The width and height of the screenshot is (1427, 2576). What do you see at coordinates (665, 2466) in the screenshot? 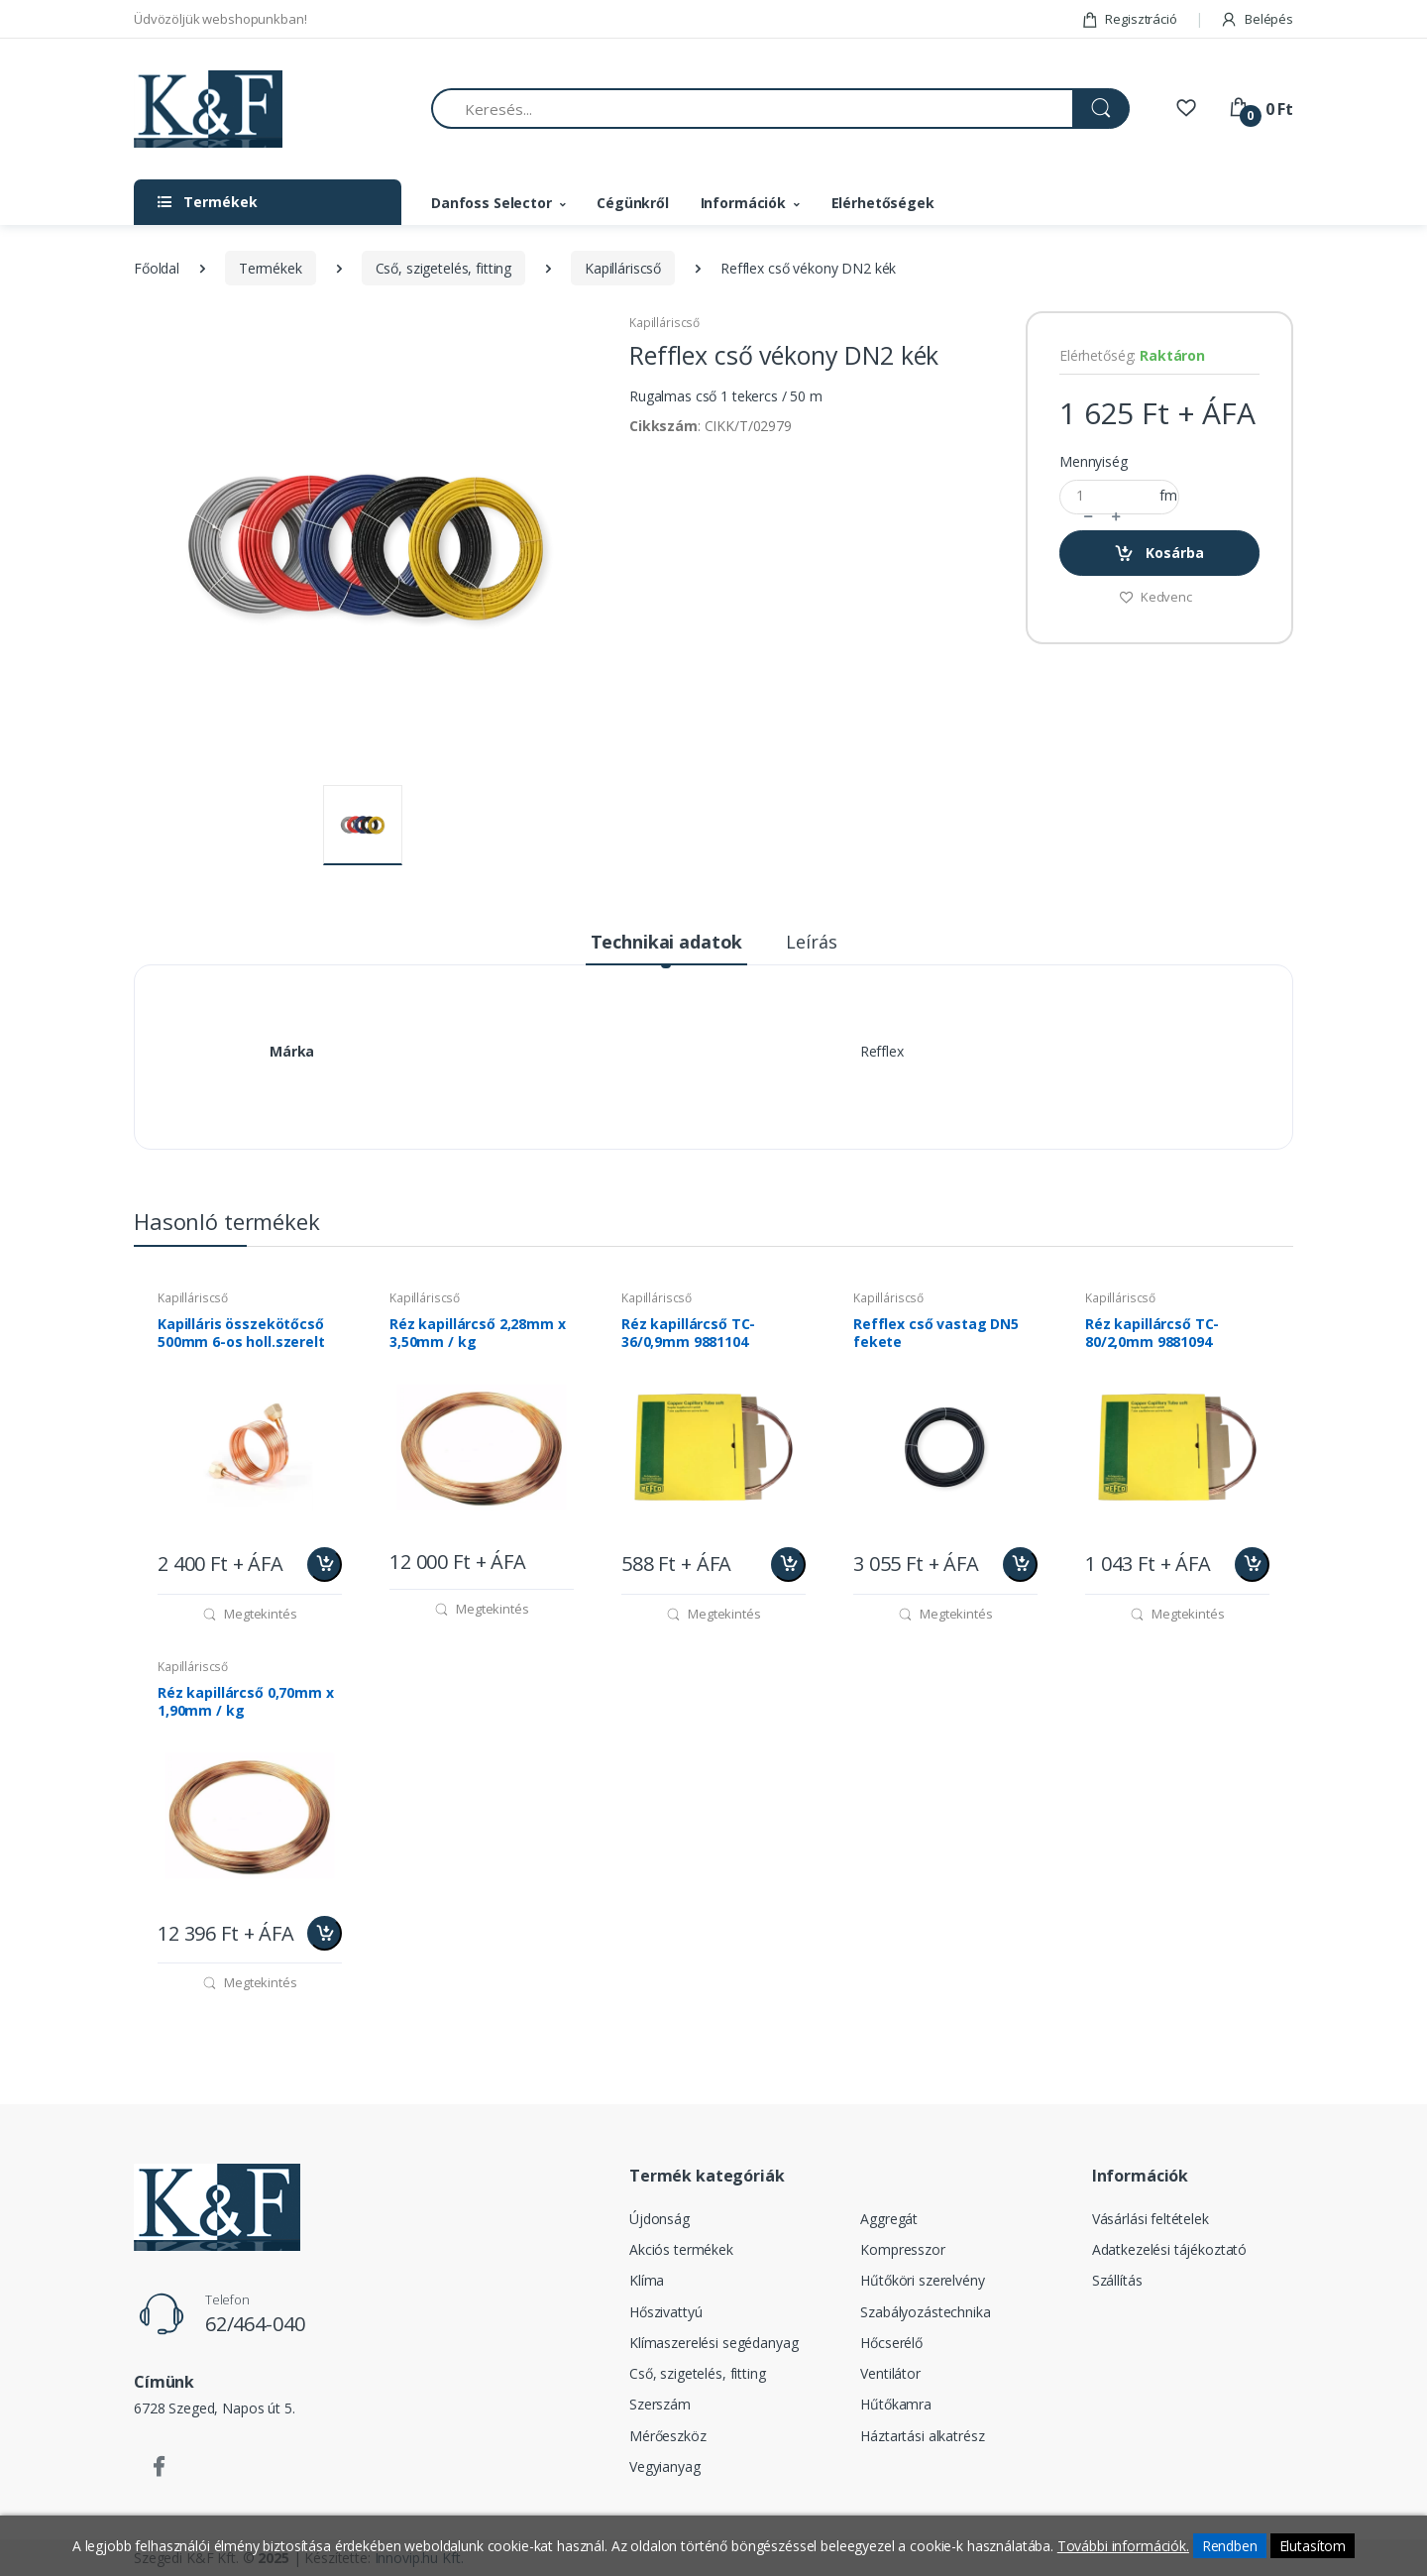
I see `Vegyianyag` at bounding box center [665, 2466].